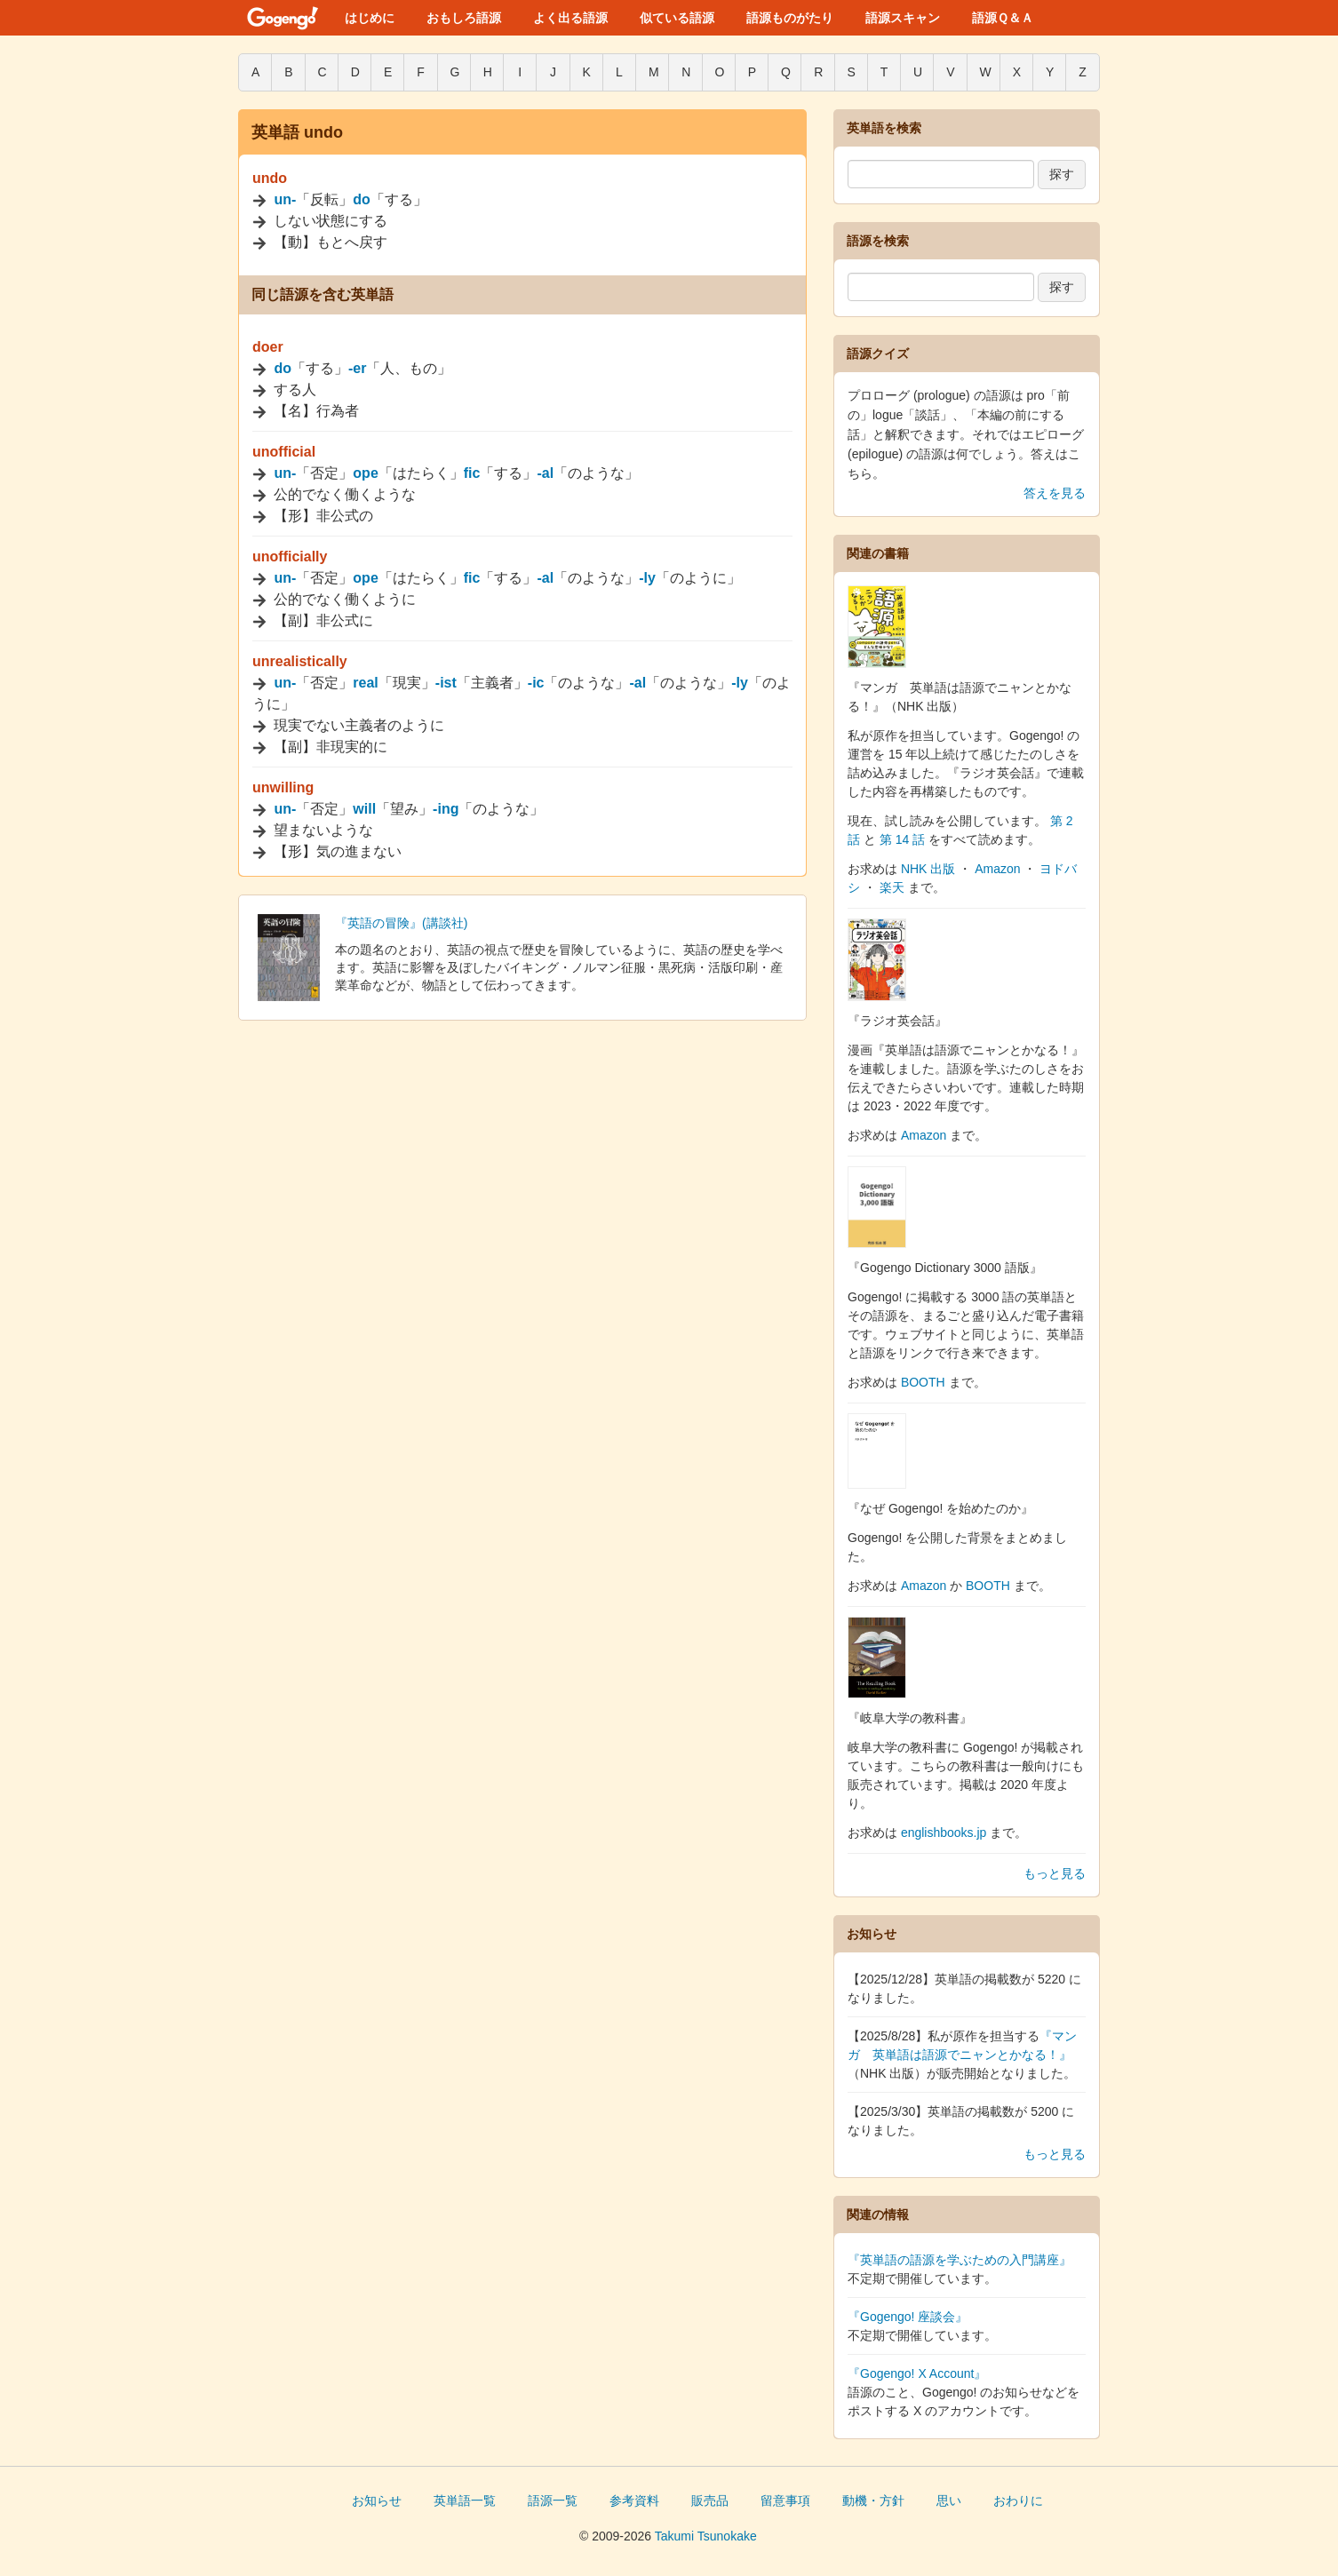  Describe the element at coordinates (377, 2500) in the screenshot. I see `お知らせ` at that location.